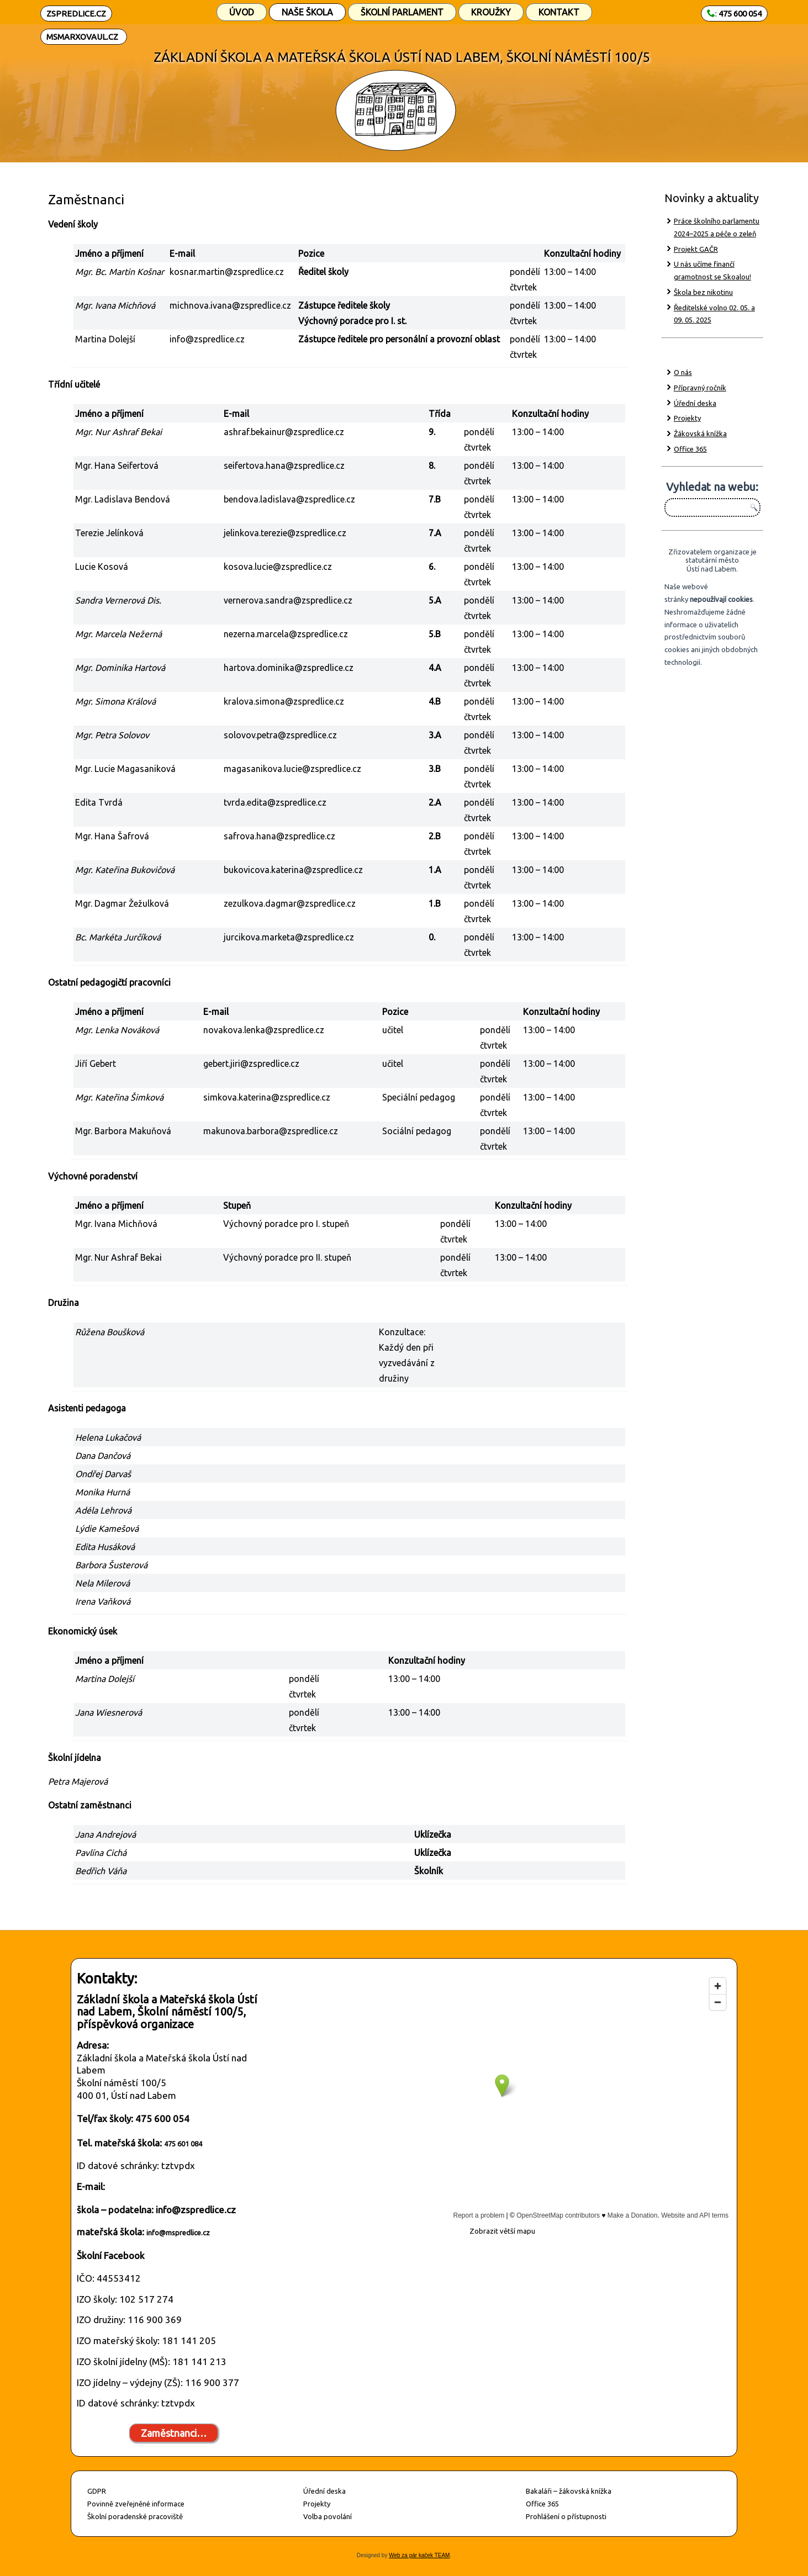 This screenshot has height=2576, width=808. What do you see at coordinates (700, 388) in the screenshot?
I see `Přípravný ročník` at bounding box center [700, 388].